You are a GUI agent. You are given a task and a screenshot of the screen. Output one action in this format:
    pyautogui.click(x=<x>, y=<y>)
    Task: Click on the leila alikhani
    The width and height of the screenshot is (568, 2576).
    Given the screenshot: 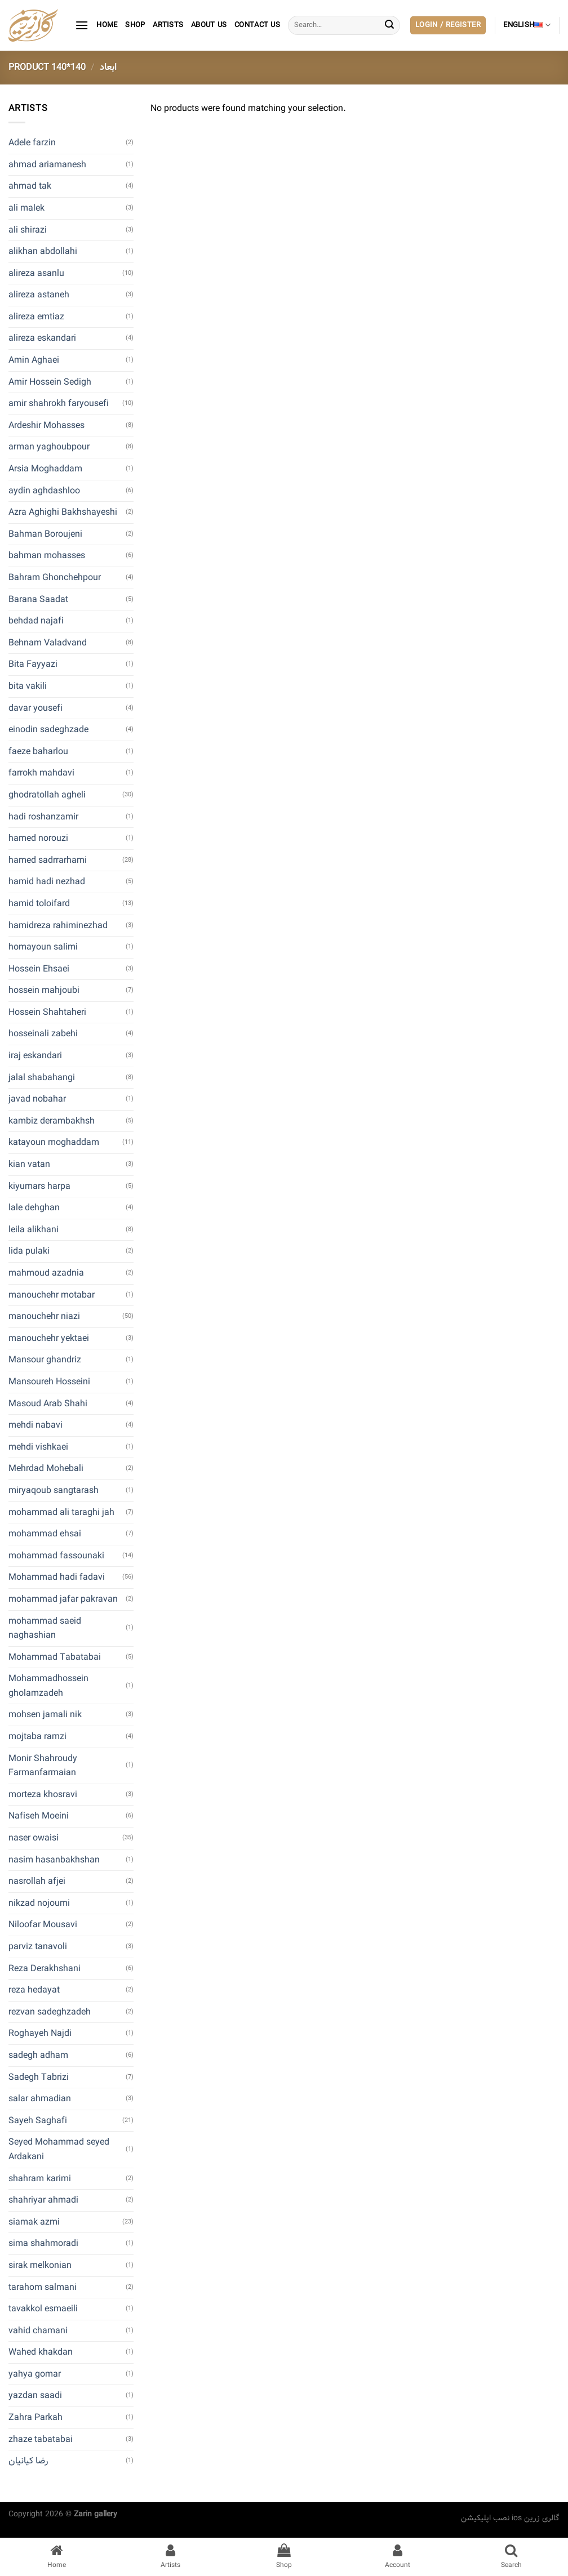 What is the action you would take?
    pyautogui.click(x=33, y=1230)
    